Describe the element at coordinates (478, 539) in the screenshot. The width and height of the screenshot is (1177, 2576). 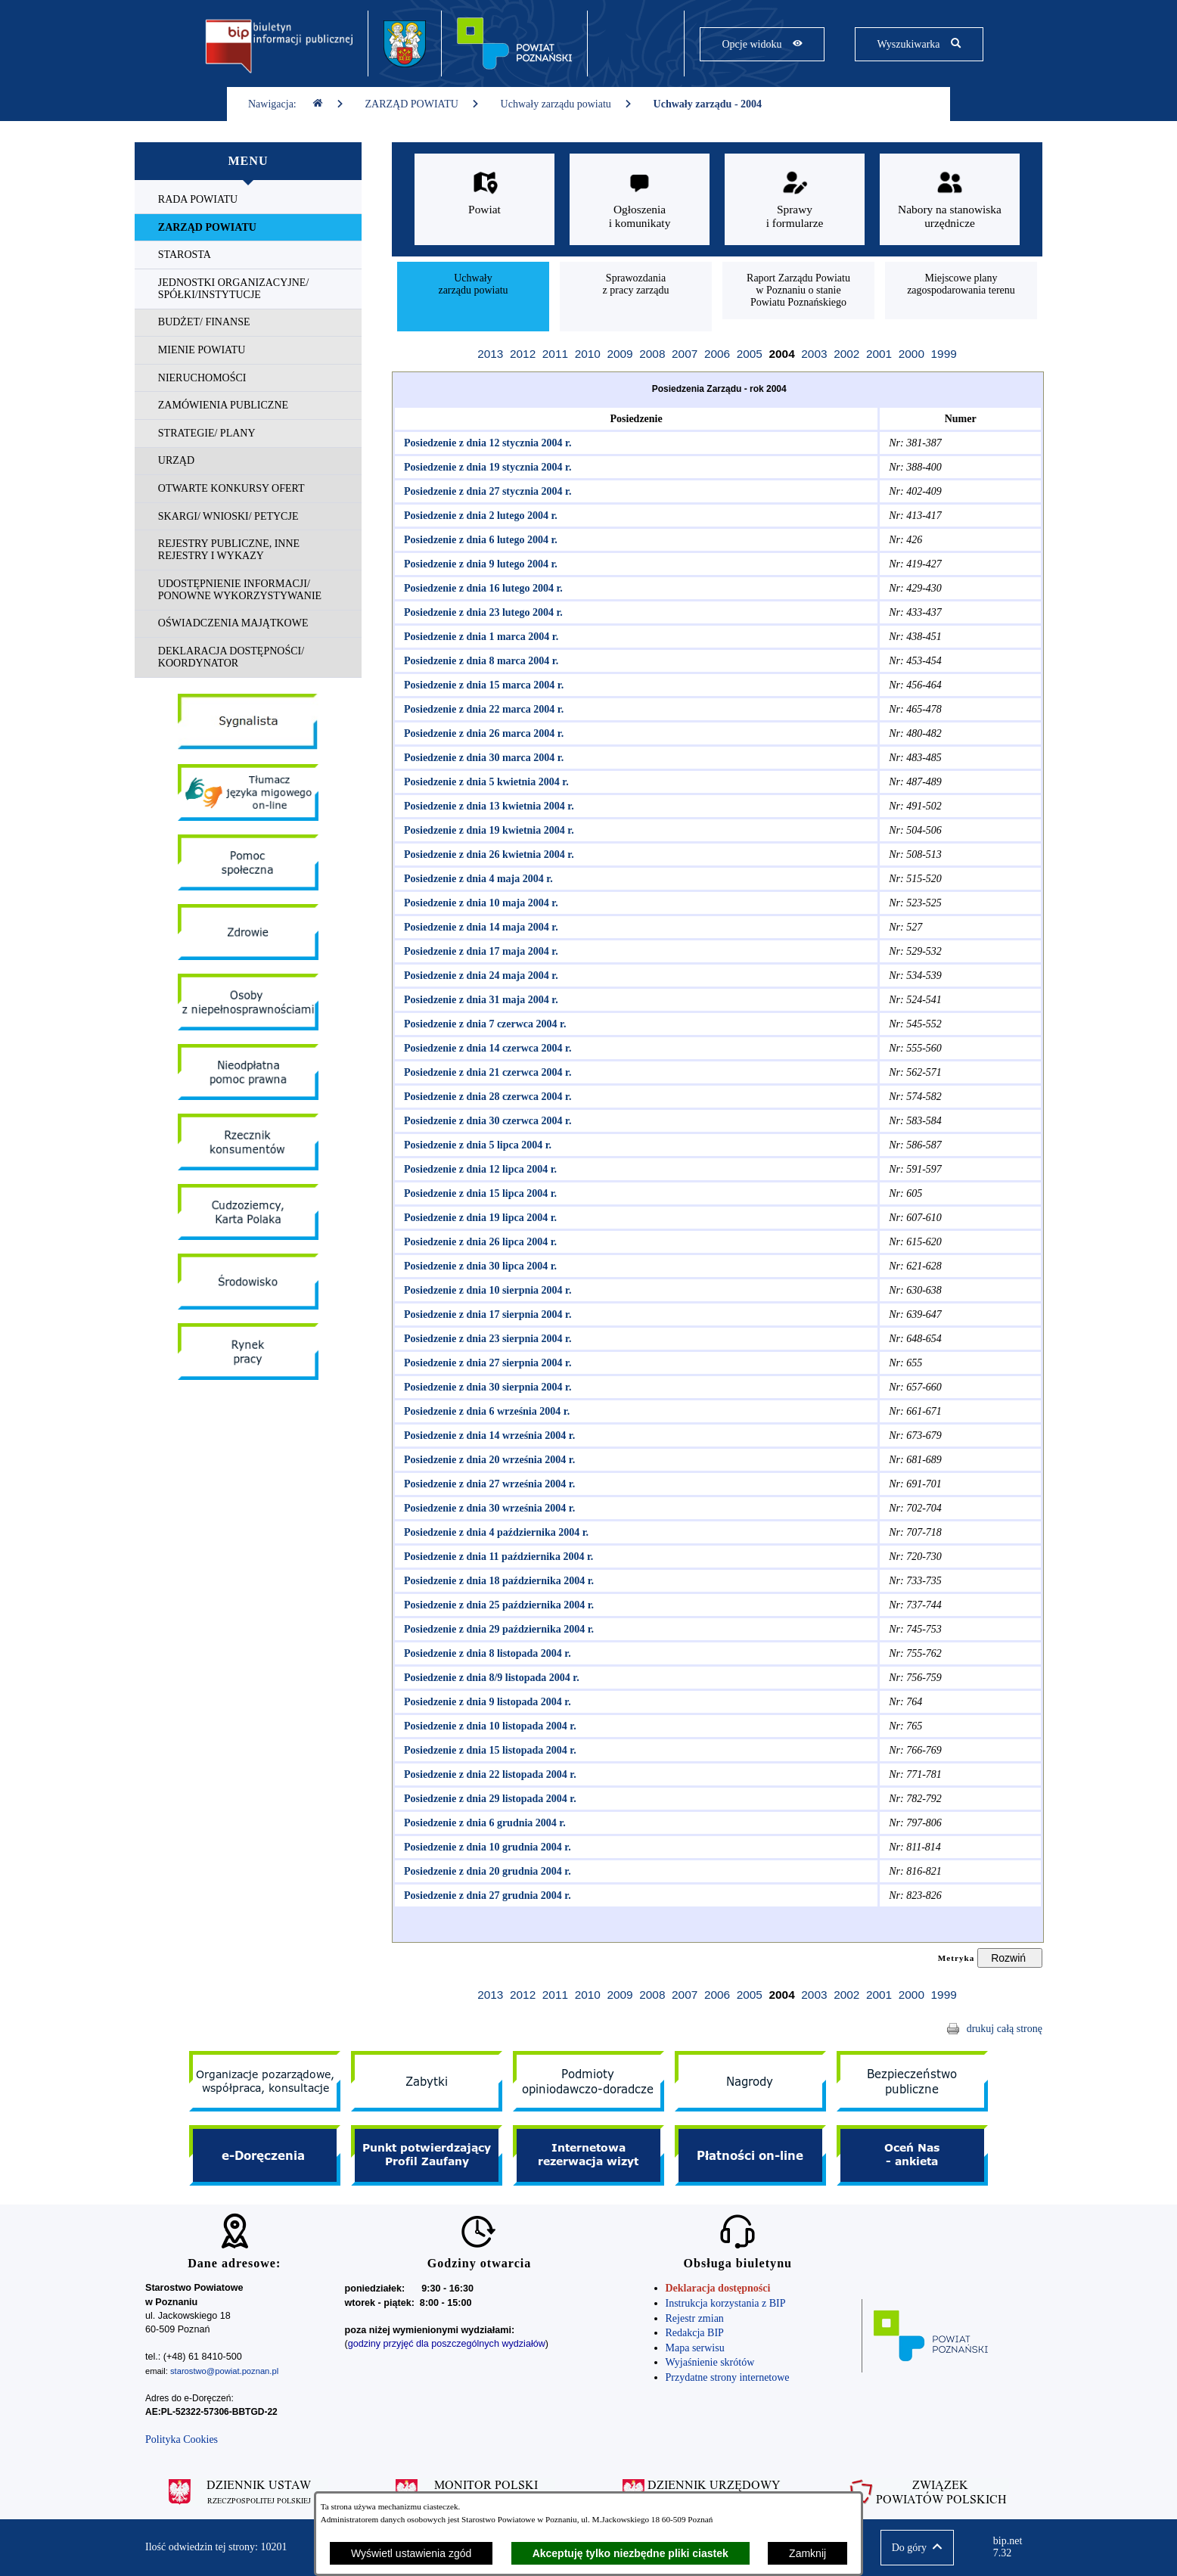
I see `Posiedzenie z dnia 6 lutego 2004 r.` at that location.